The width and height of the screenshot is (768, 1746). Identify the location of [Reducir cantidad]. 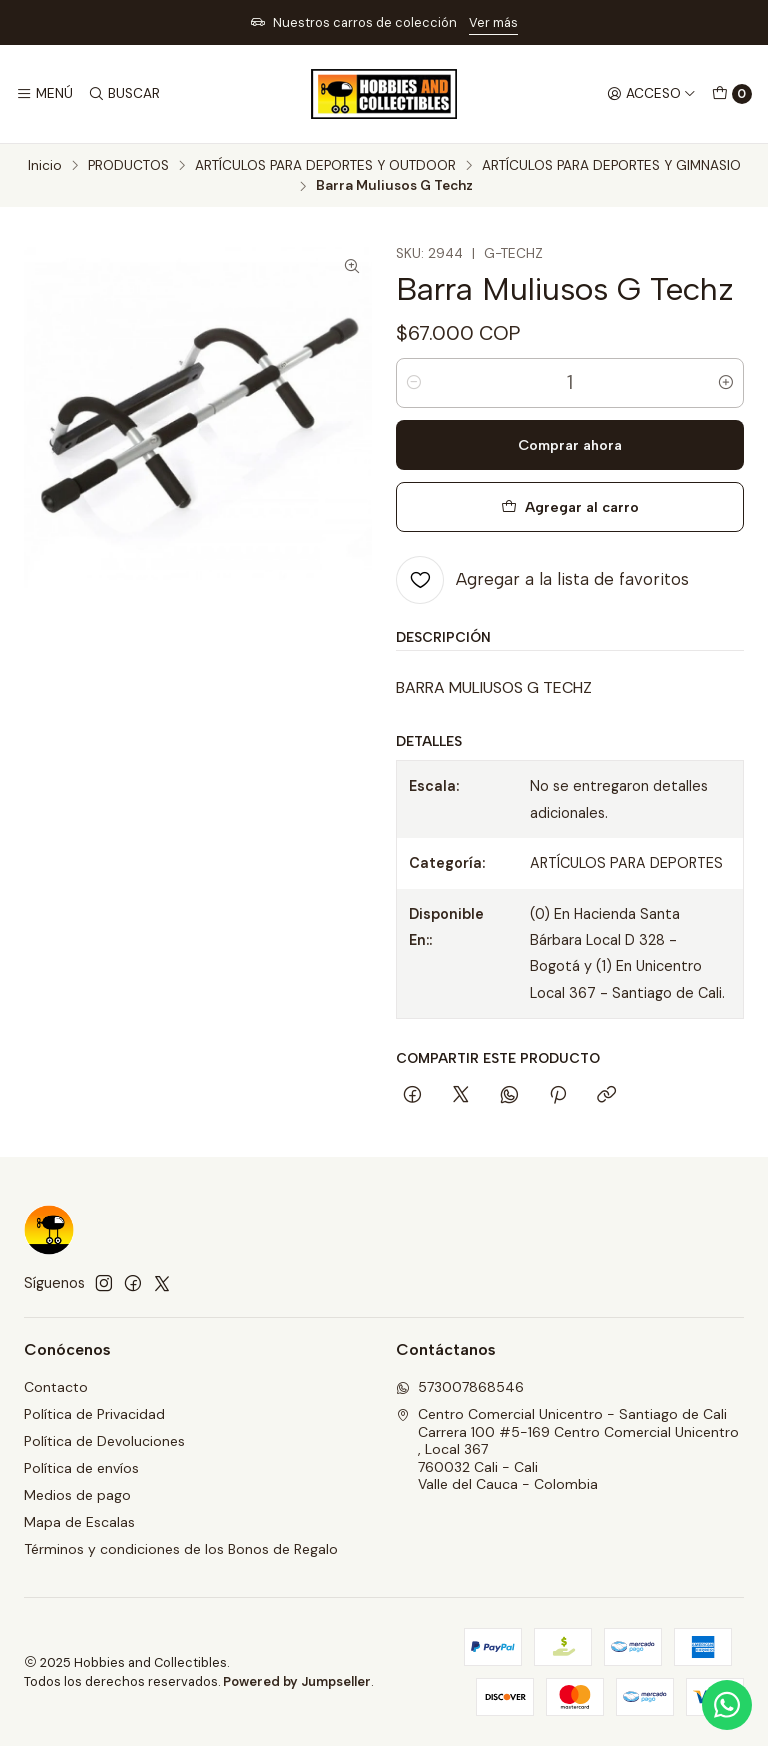
(414, 383).